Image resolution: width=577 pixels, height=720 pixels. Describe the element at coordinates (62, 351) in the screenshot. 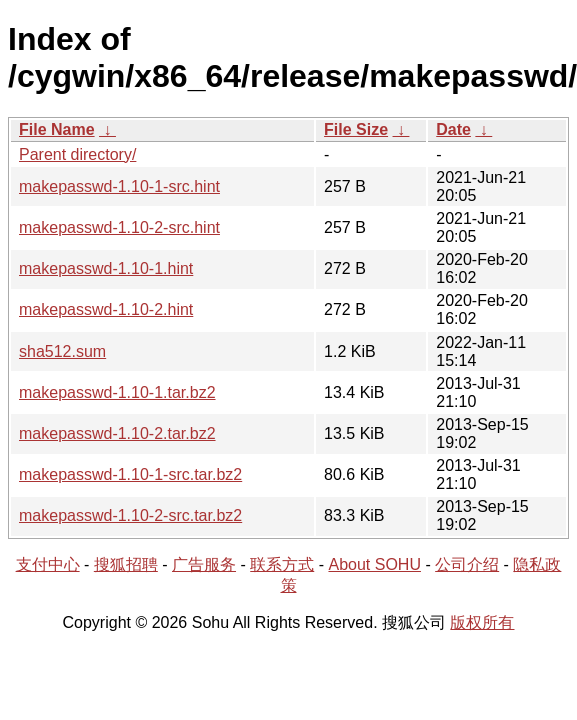

I see `sha512.sum` at that location.